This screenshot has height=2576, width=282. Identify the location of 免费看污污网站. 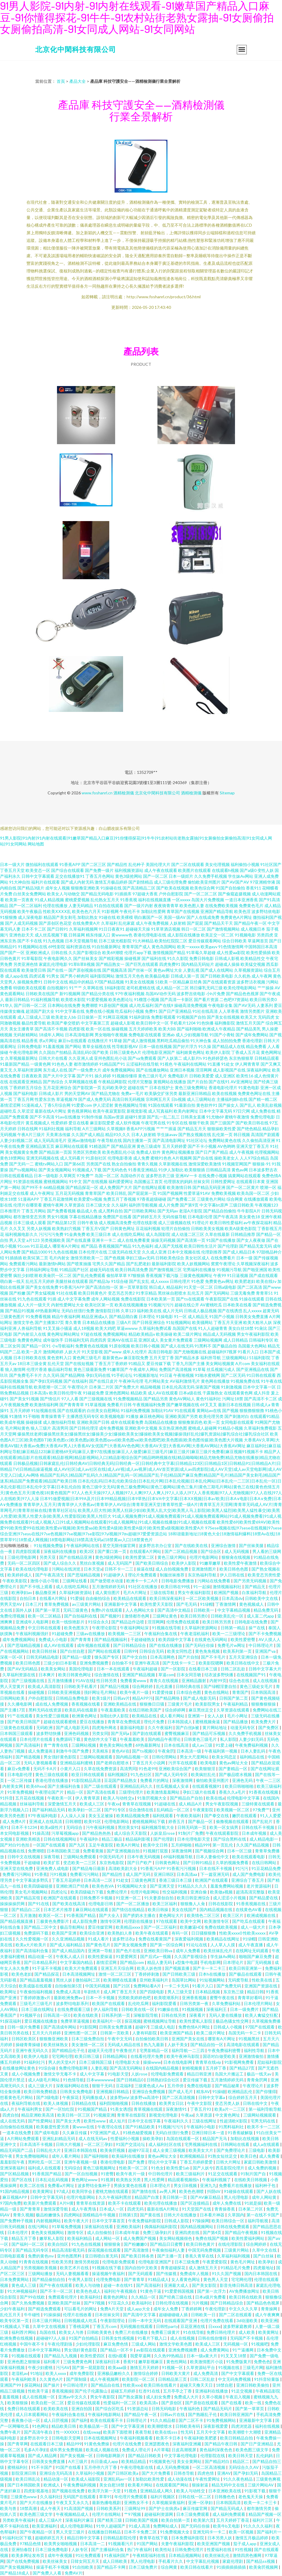
(17, 1874).